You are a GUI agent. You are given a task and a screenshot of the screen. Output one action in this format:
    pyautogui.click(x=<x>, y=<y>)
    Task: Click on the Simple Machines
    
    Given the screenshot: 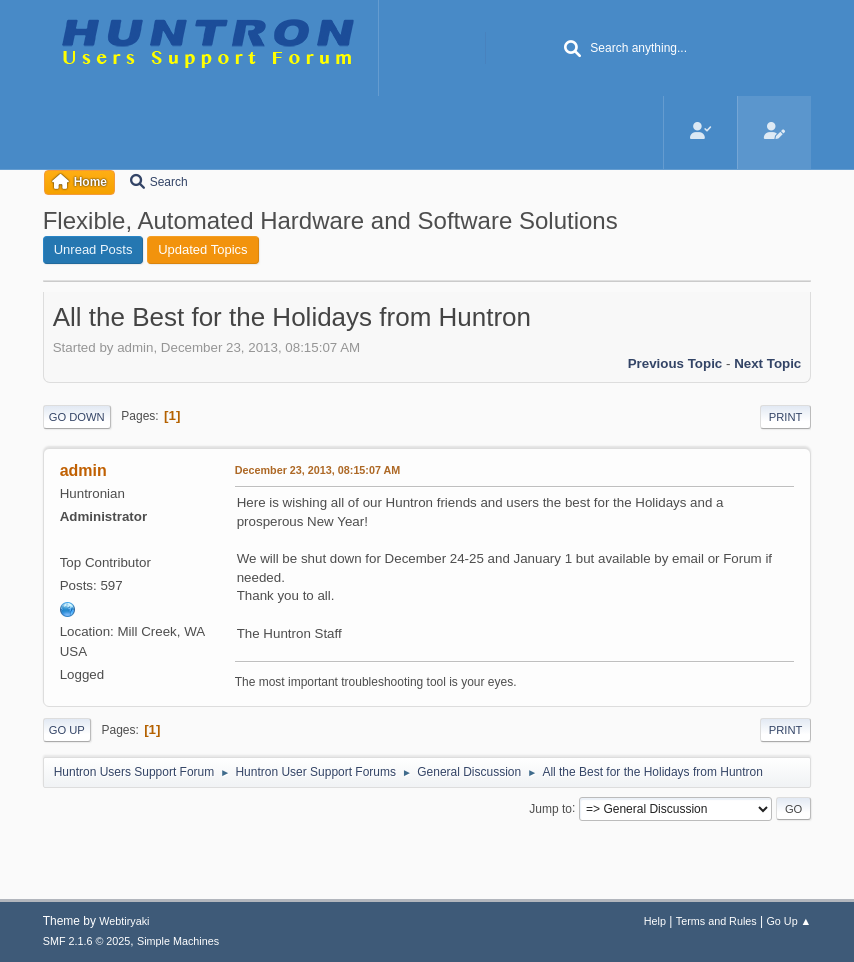 What is the action you would take?
    pyautogui.click(x=178, y=941)
    